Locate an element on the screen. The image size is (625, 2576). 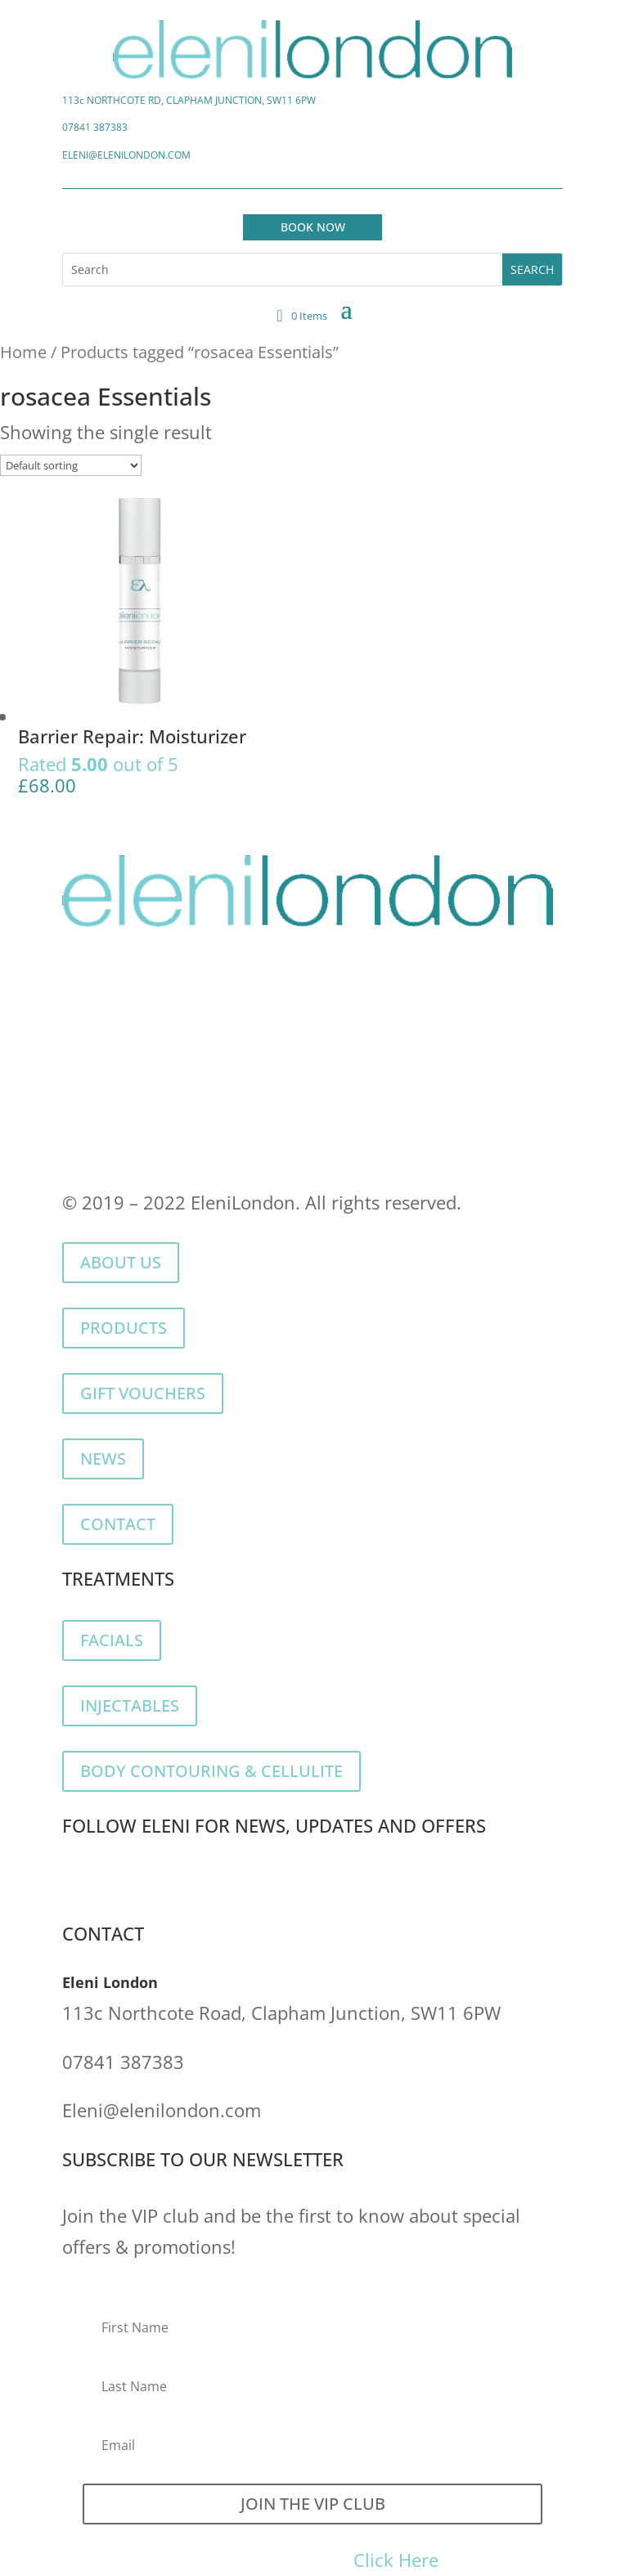
ABOUT US is located at coordinates (120, 1262).